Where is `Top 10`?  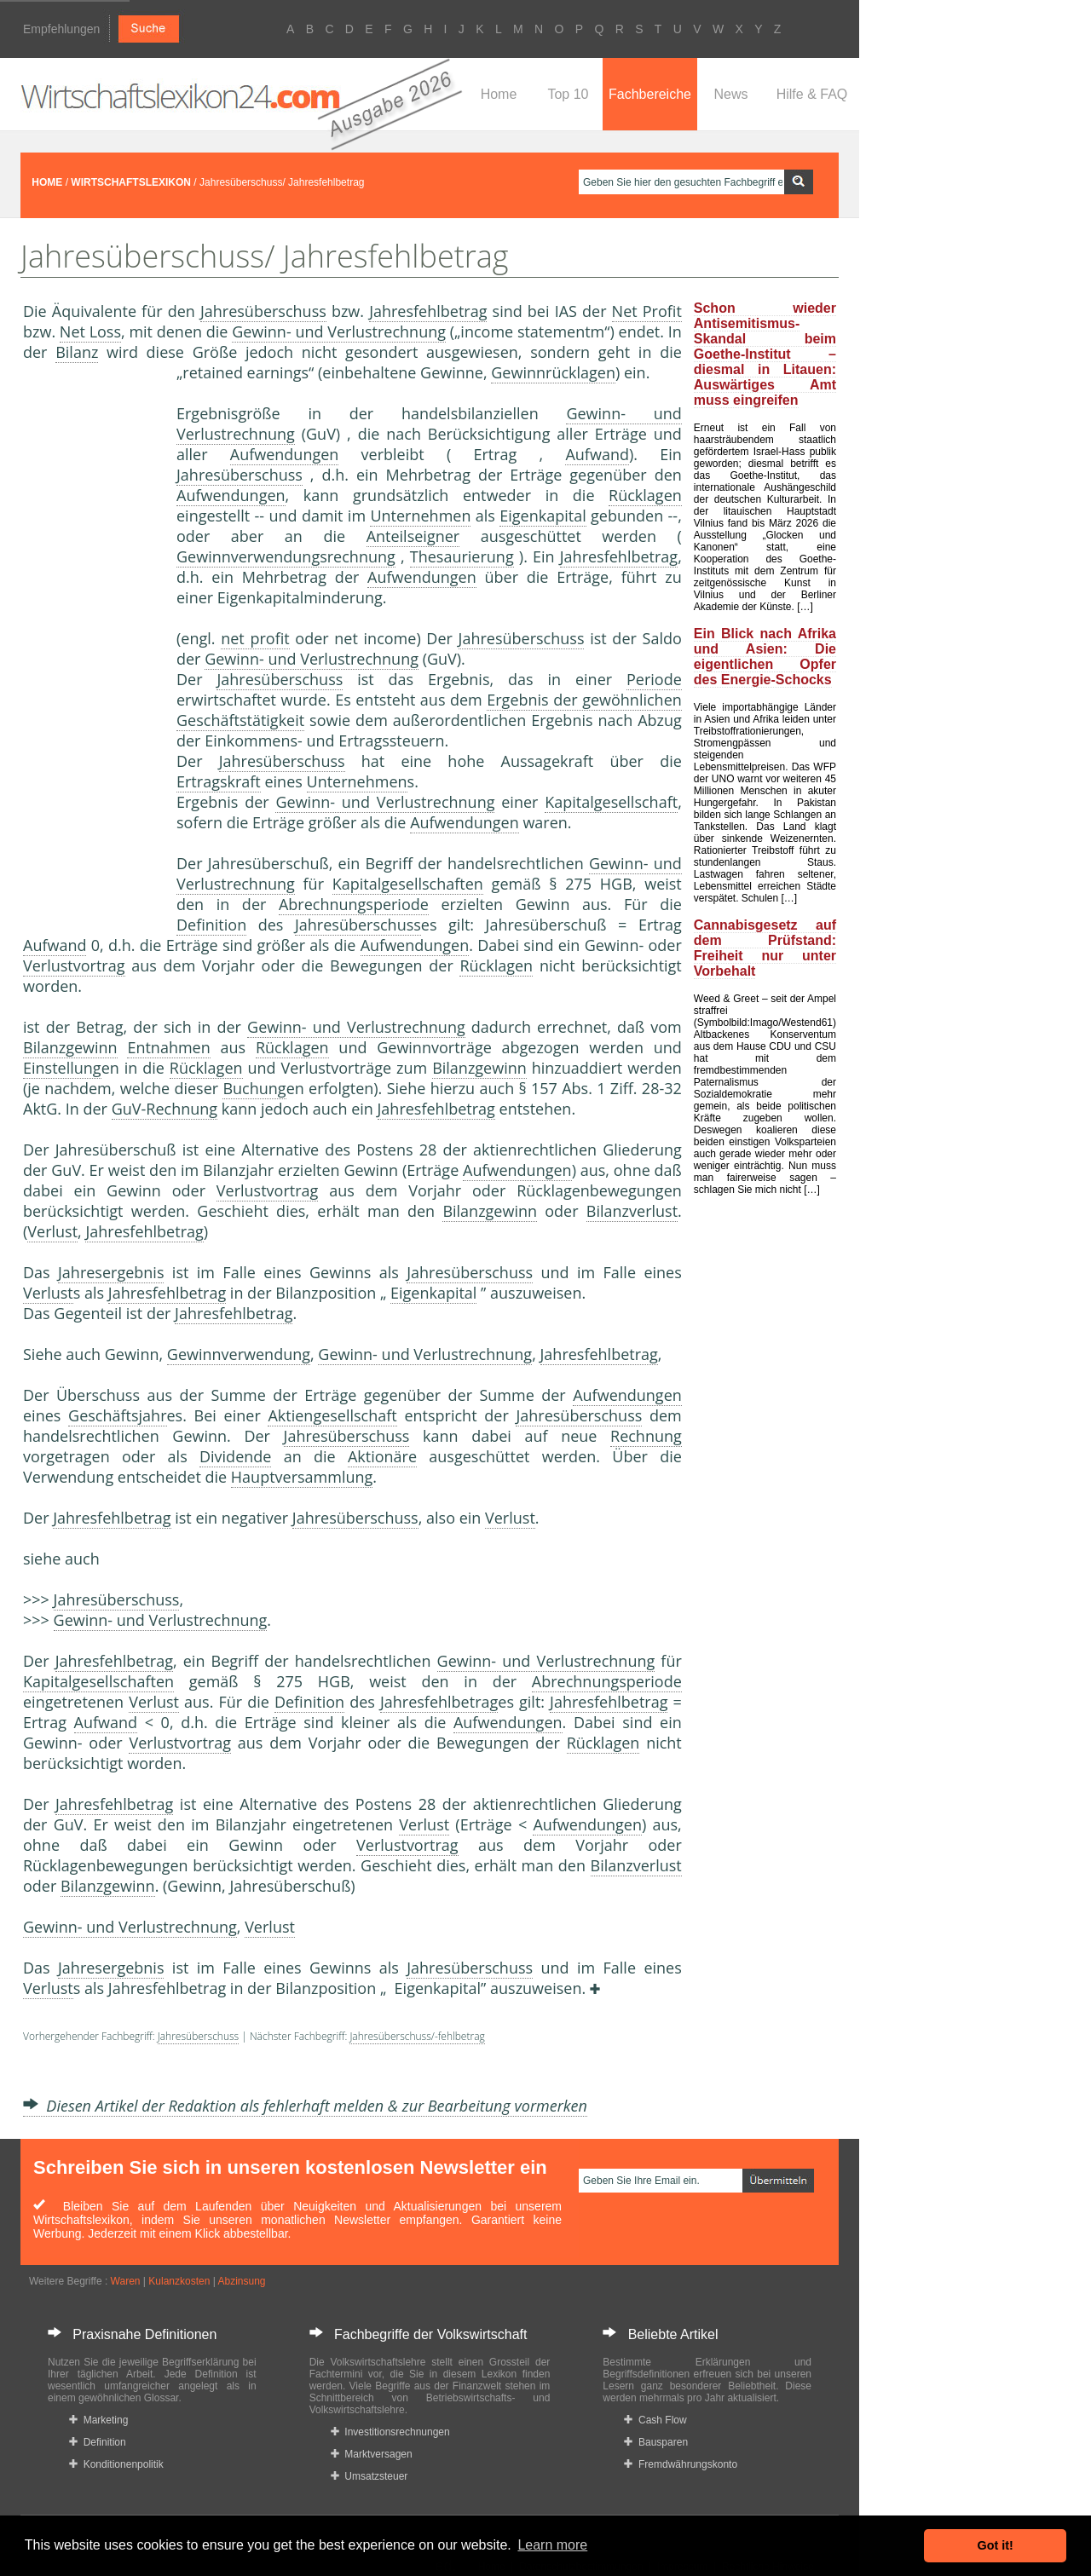
Top 10 is located at coordinates (567, 94).